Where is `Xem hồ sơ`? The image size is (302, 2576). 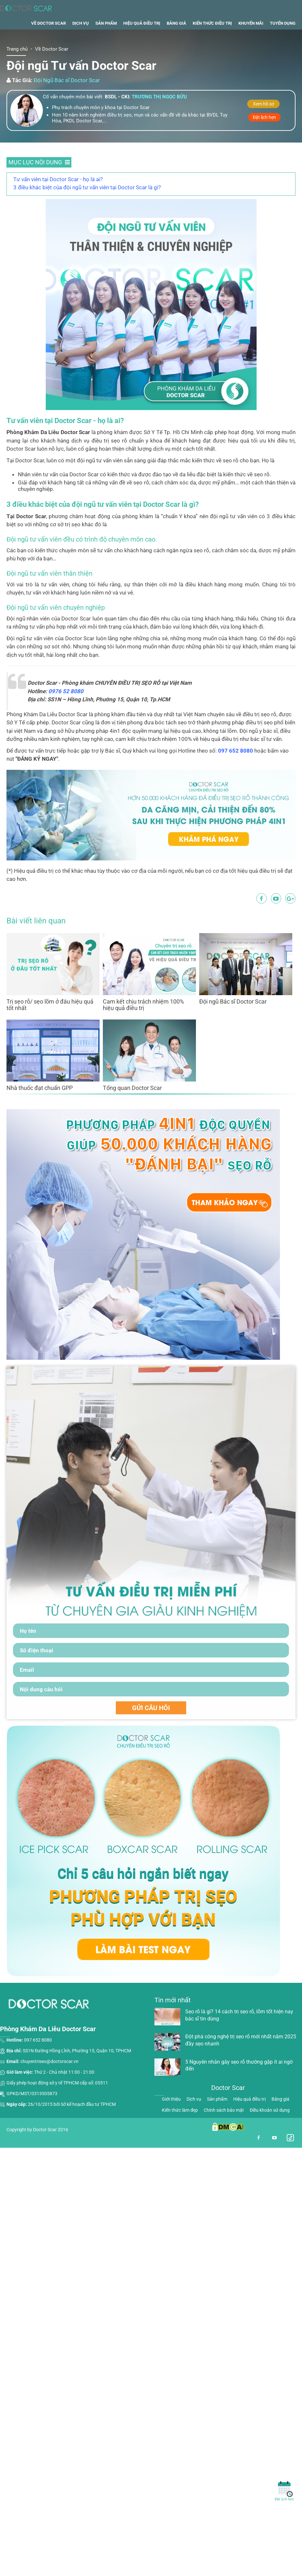 Xem hồ sơ is located at coordinates (263, 124).